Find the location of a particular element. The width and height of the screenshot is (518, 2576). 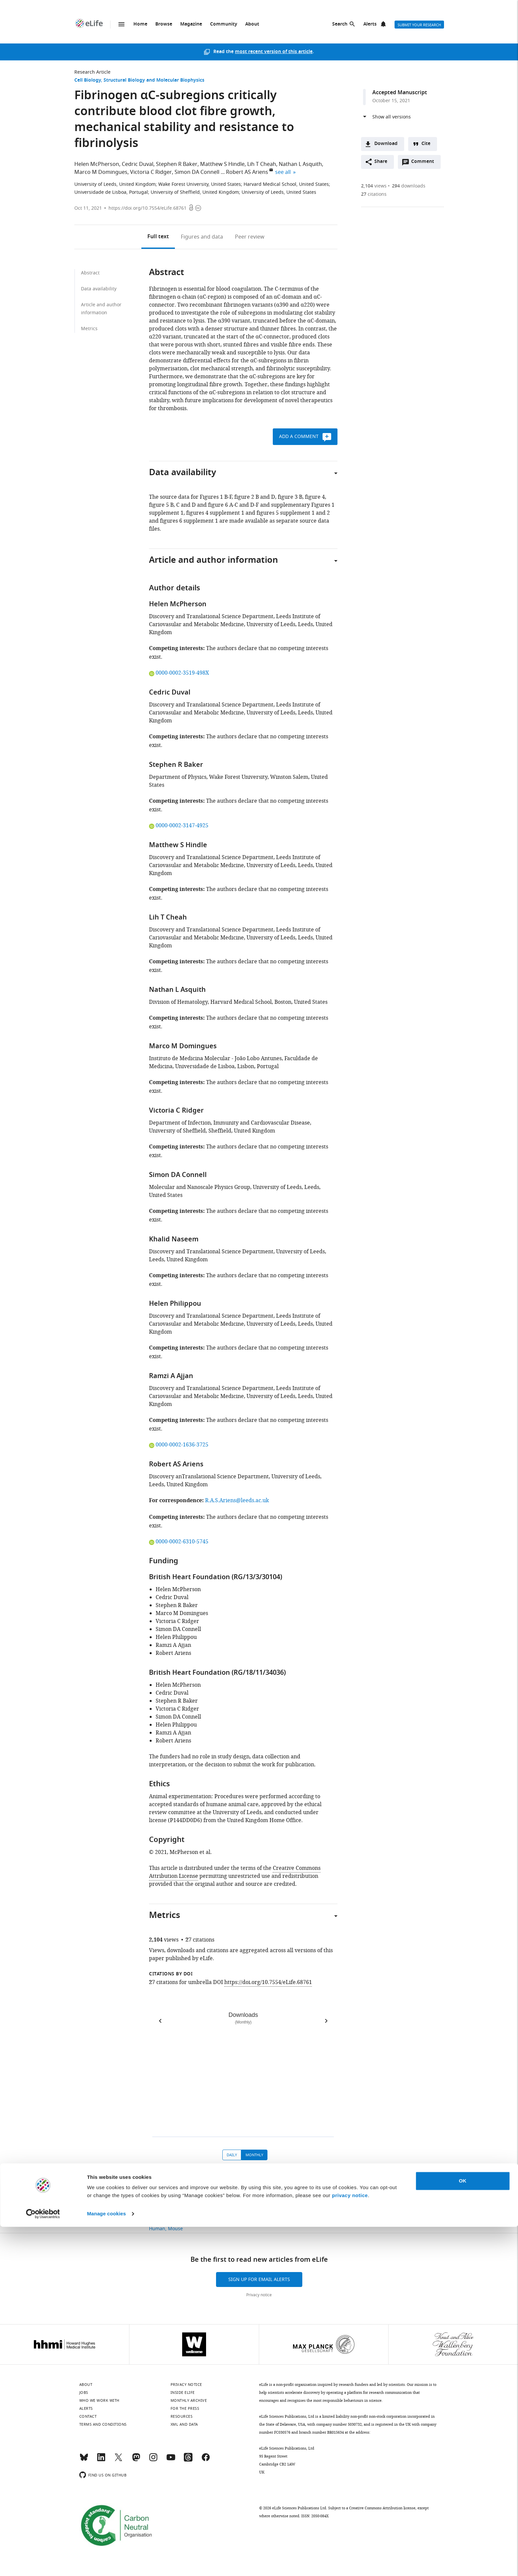

Marco M Domingues is located at coordinates (100, 172).